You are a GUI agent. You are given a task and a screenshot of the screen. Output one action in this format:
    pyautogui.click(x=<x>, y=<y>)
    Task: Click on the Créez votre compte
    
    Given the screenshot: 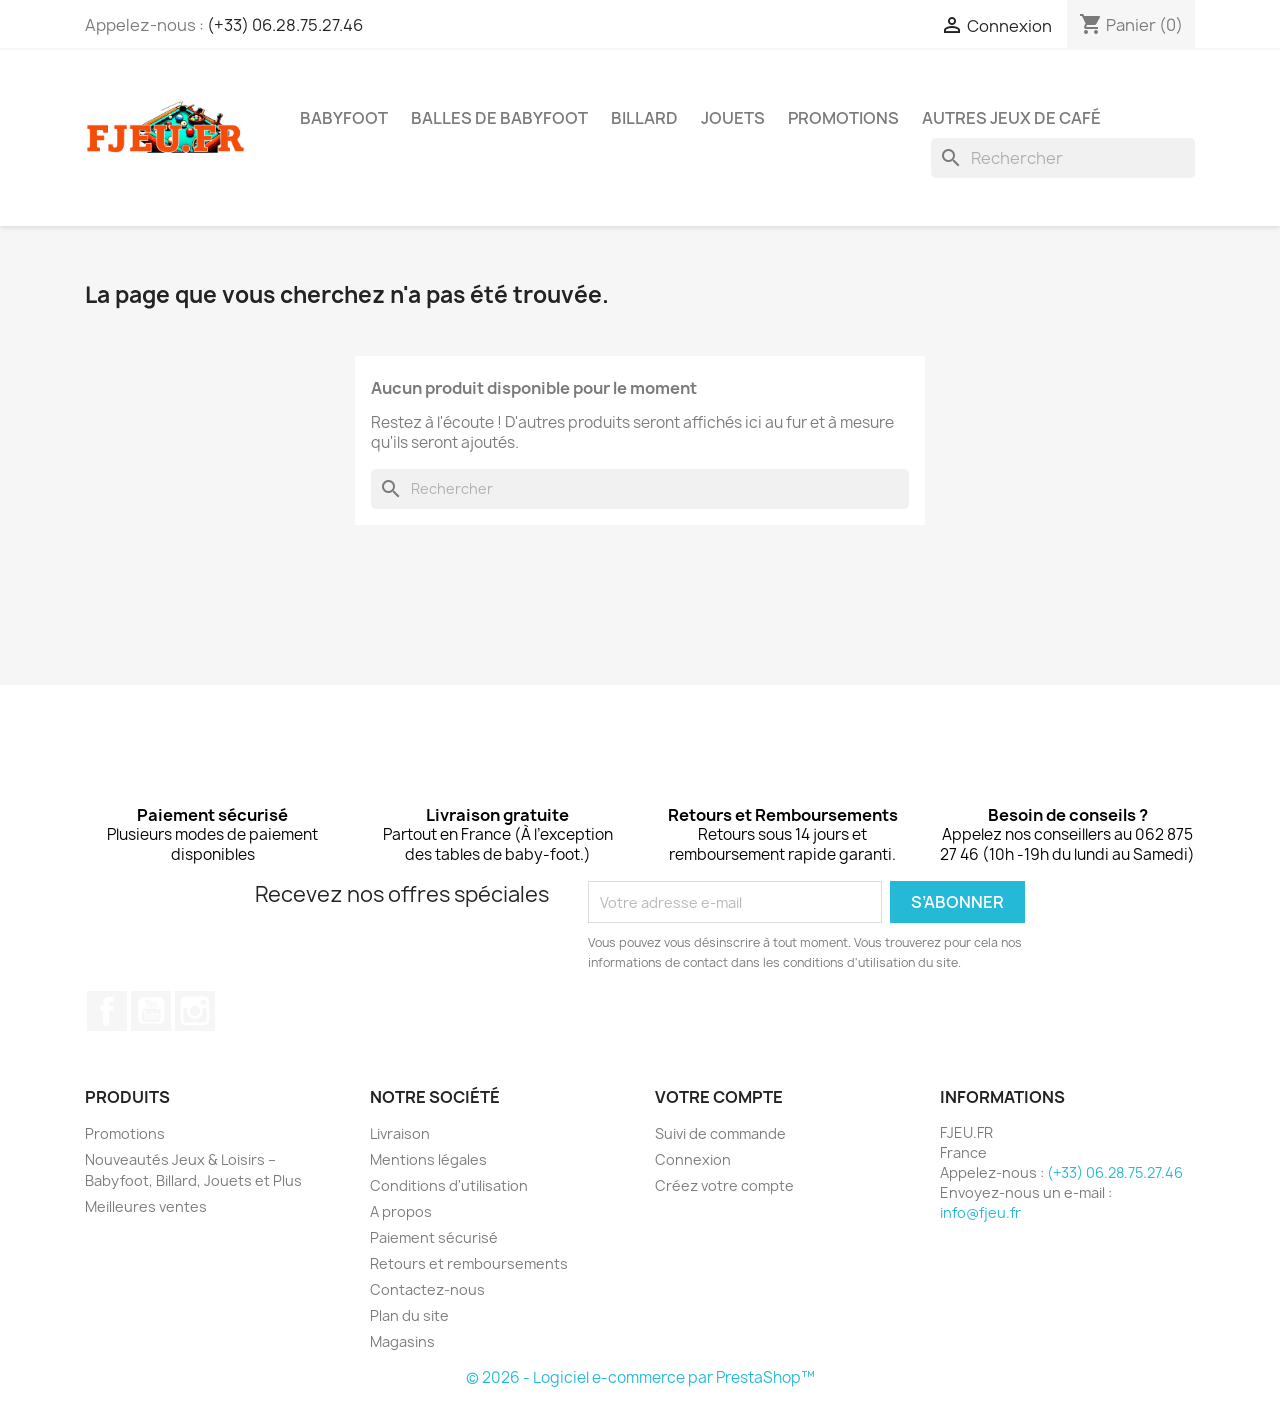 What is the action you would take?
    pyautogui.click(x=724, y=1185)
    